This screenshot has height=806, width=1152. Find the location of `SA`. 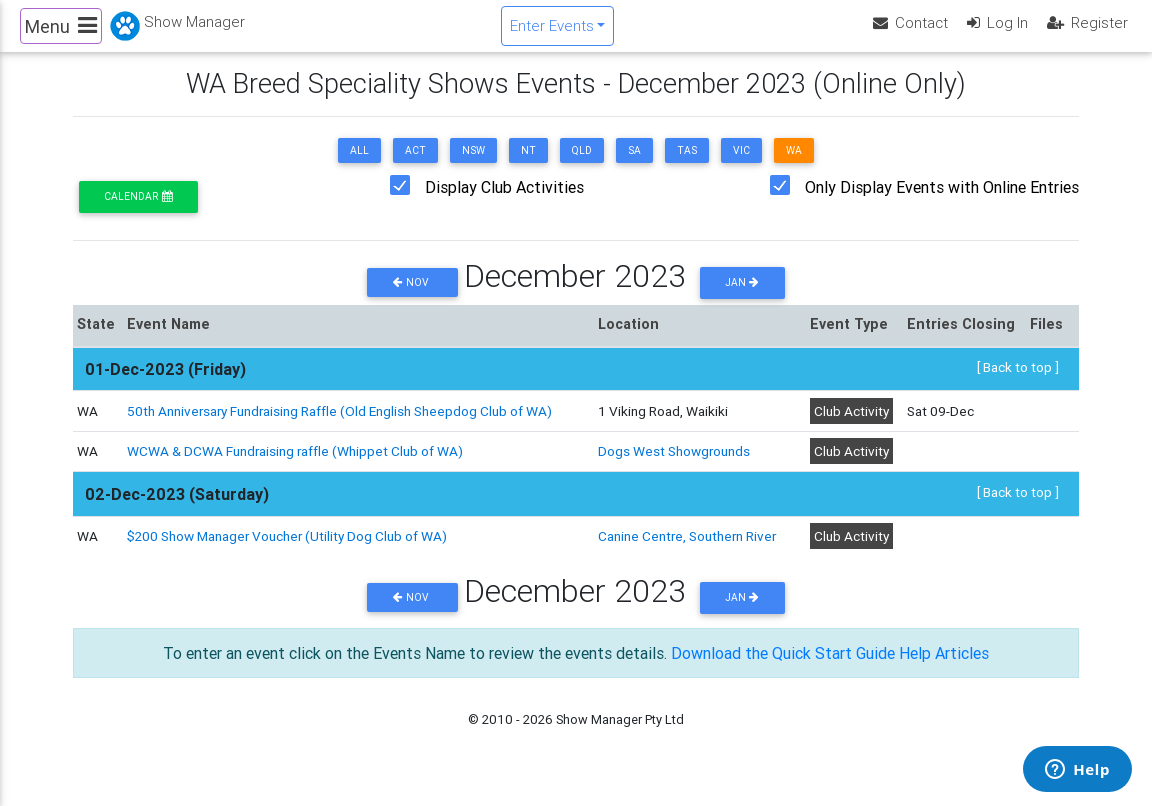

SA is located at coordinates (634, 167).